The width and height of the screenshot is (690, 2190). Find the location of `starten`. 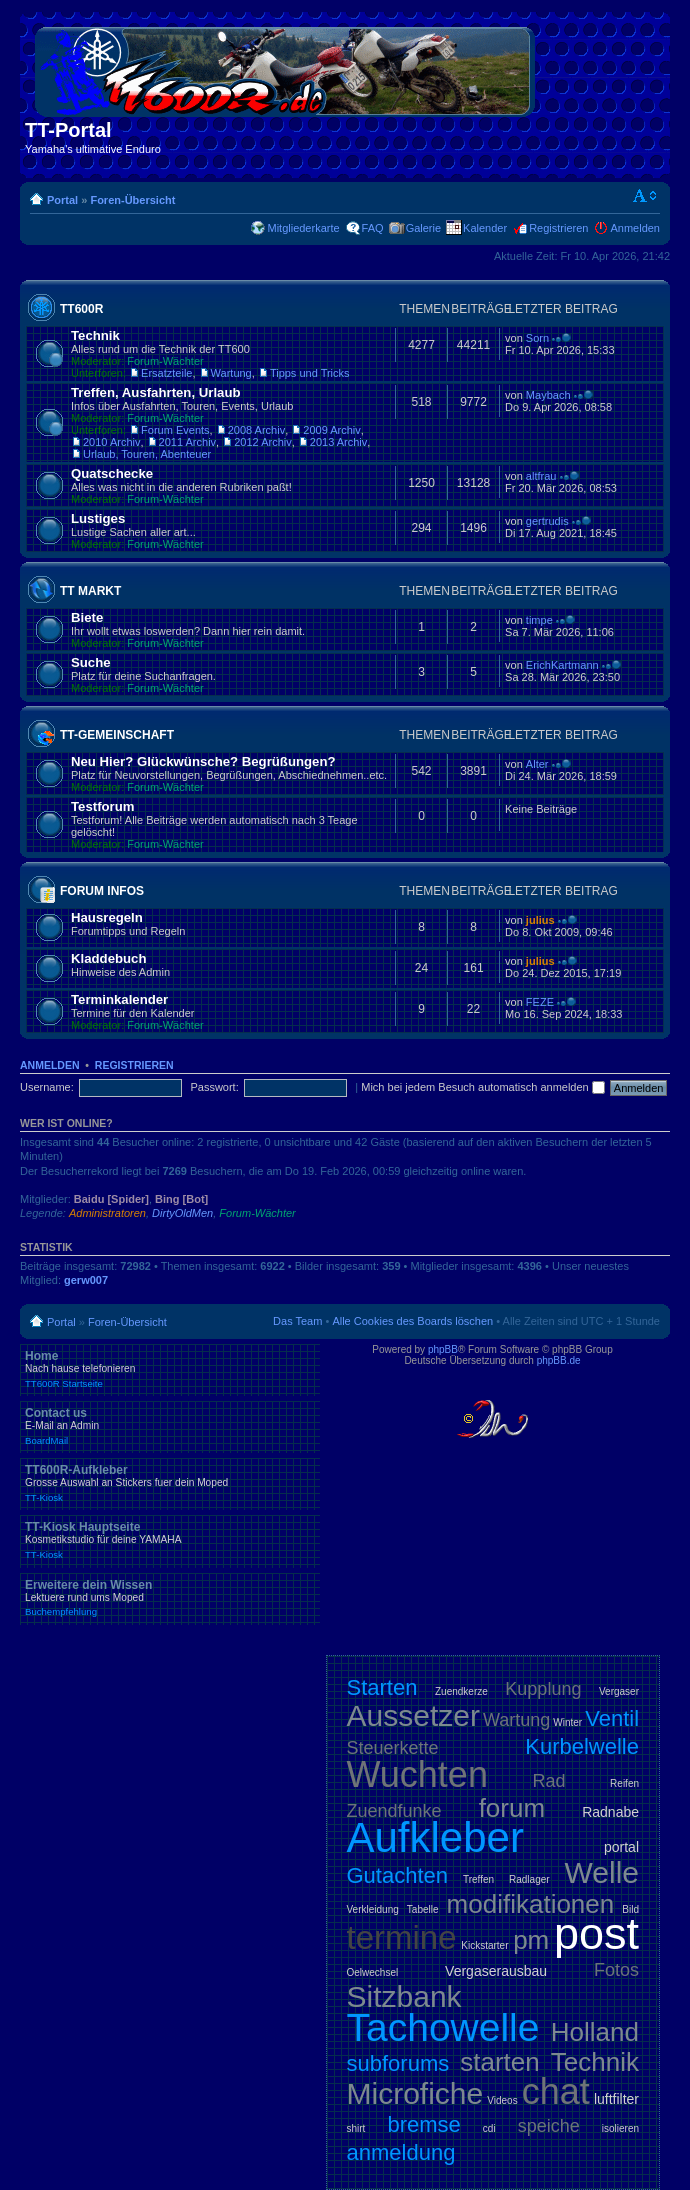

starten is located at coordinates (500, 2062).